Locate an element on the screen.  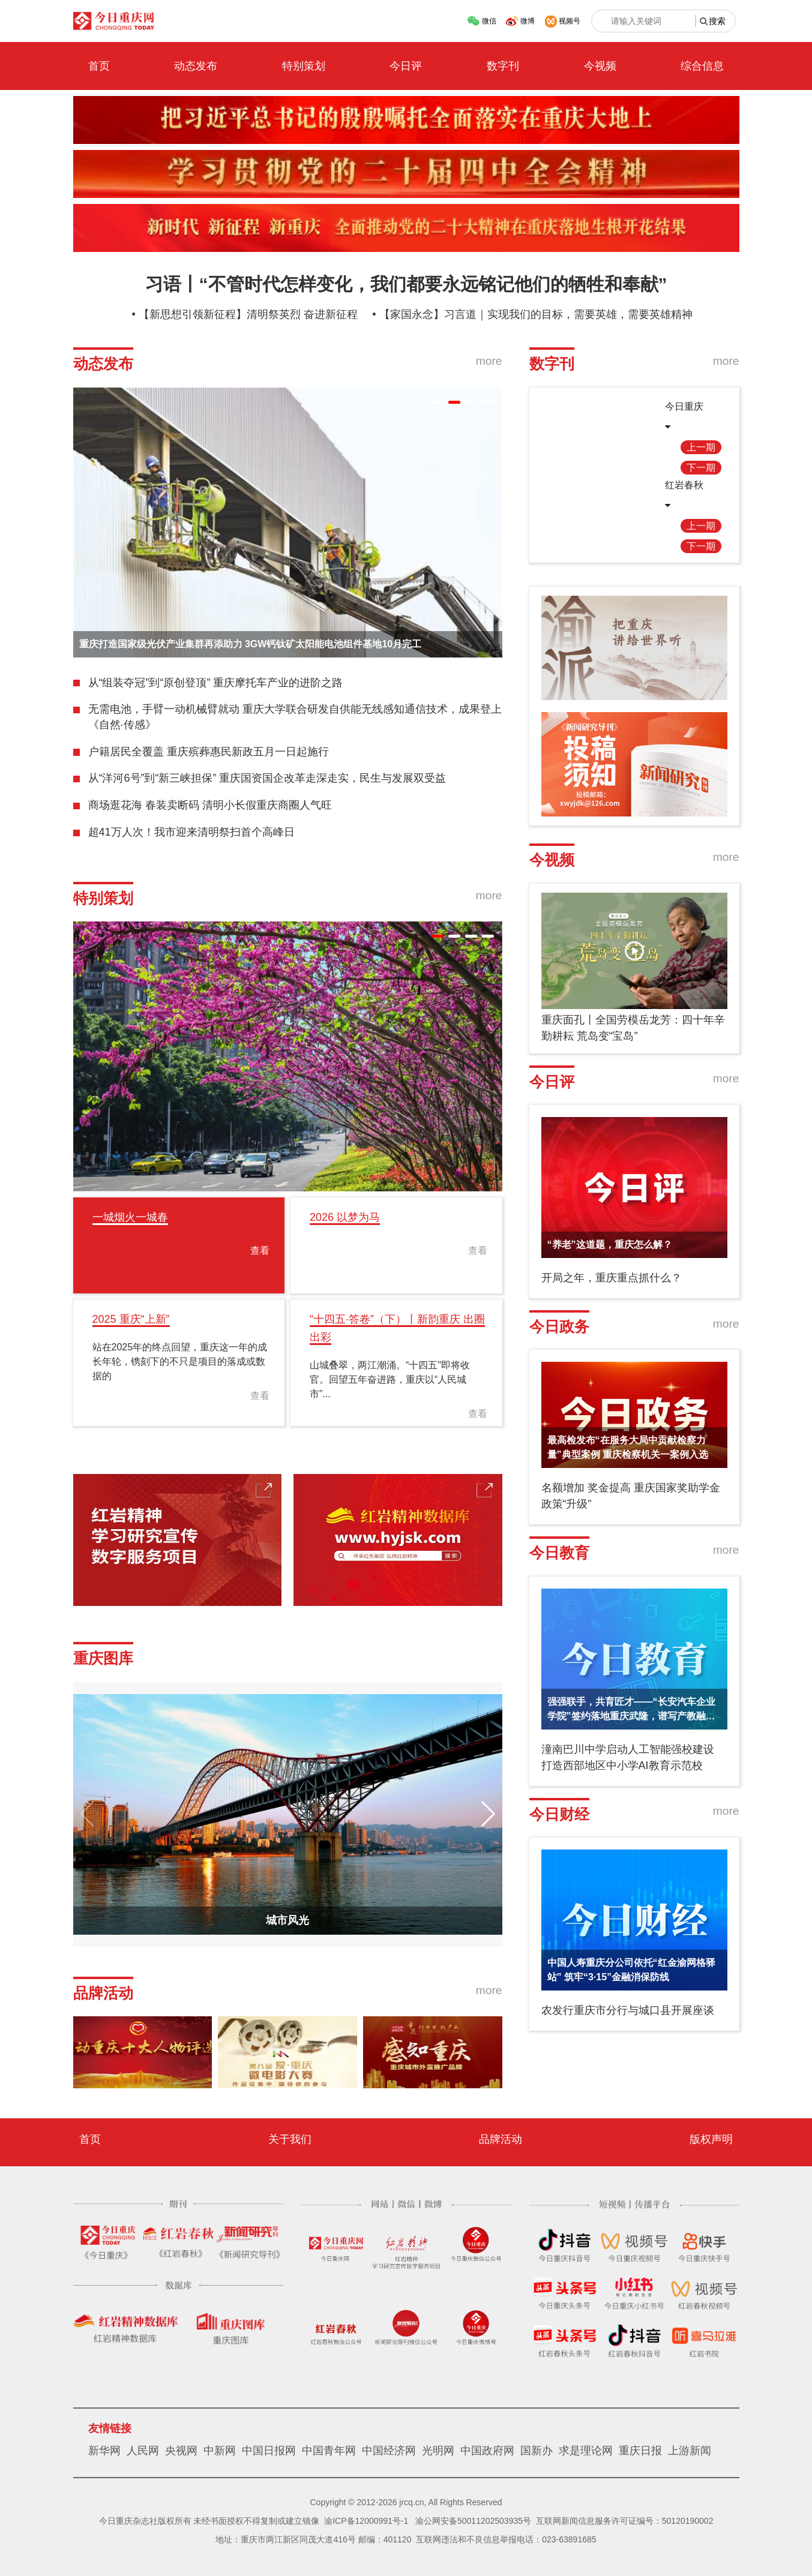
人民网 is located at coordinates (143, 2451).